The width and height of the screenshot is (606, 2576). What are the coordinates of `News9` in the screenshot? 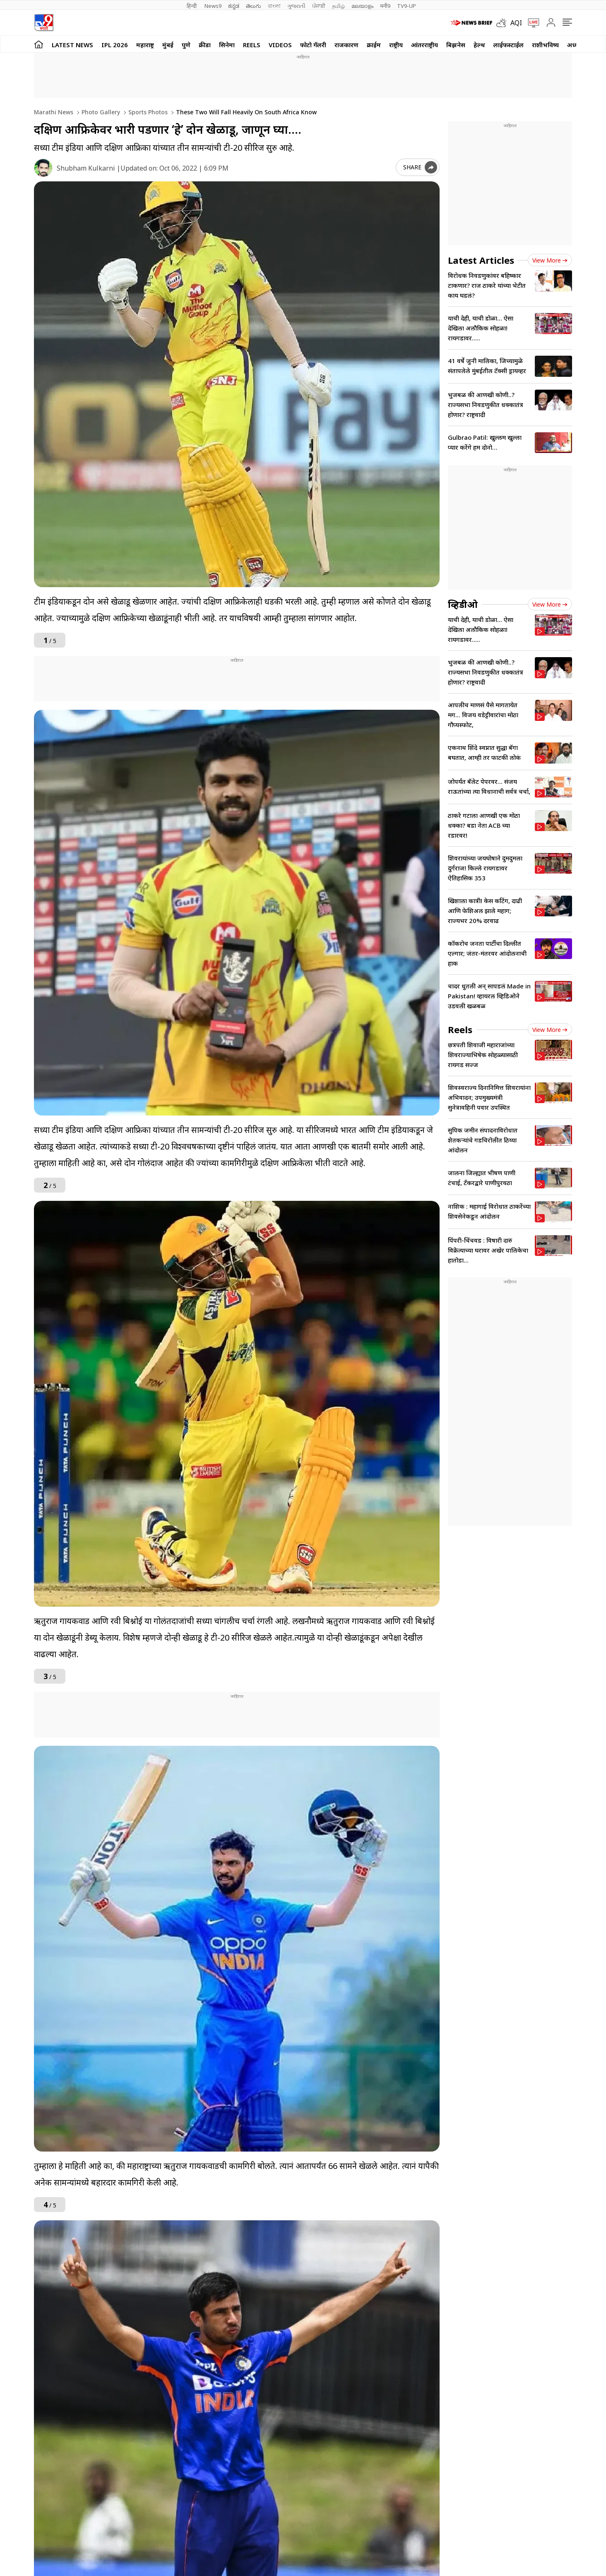 It's located at (212, 6).